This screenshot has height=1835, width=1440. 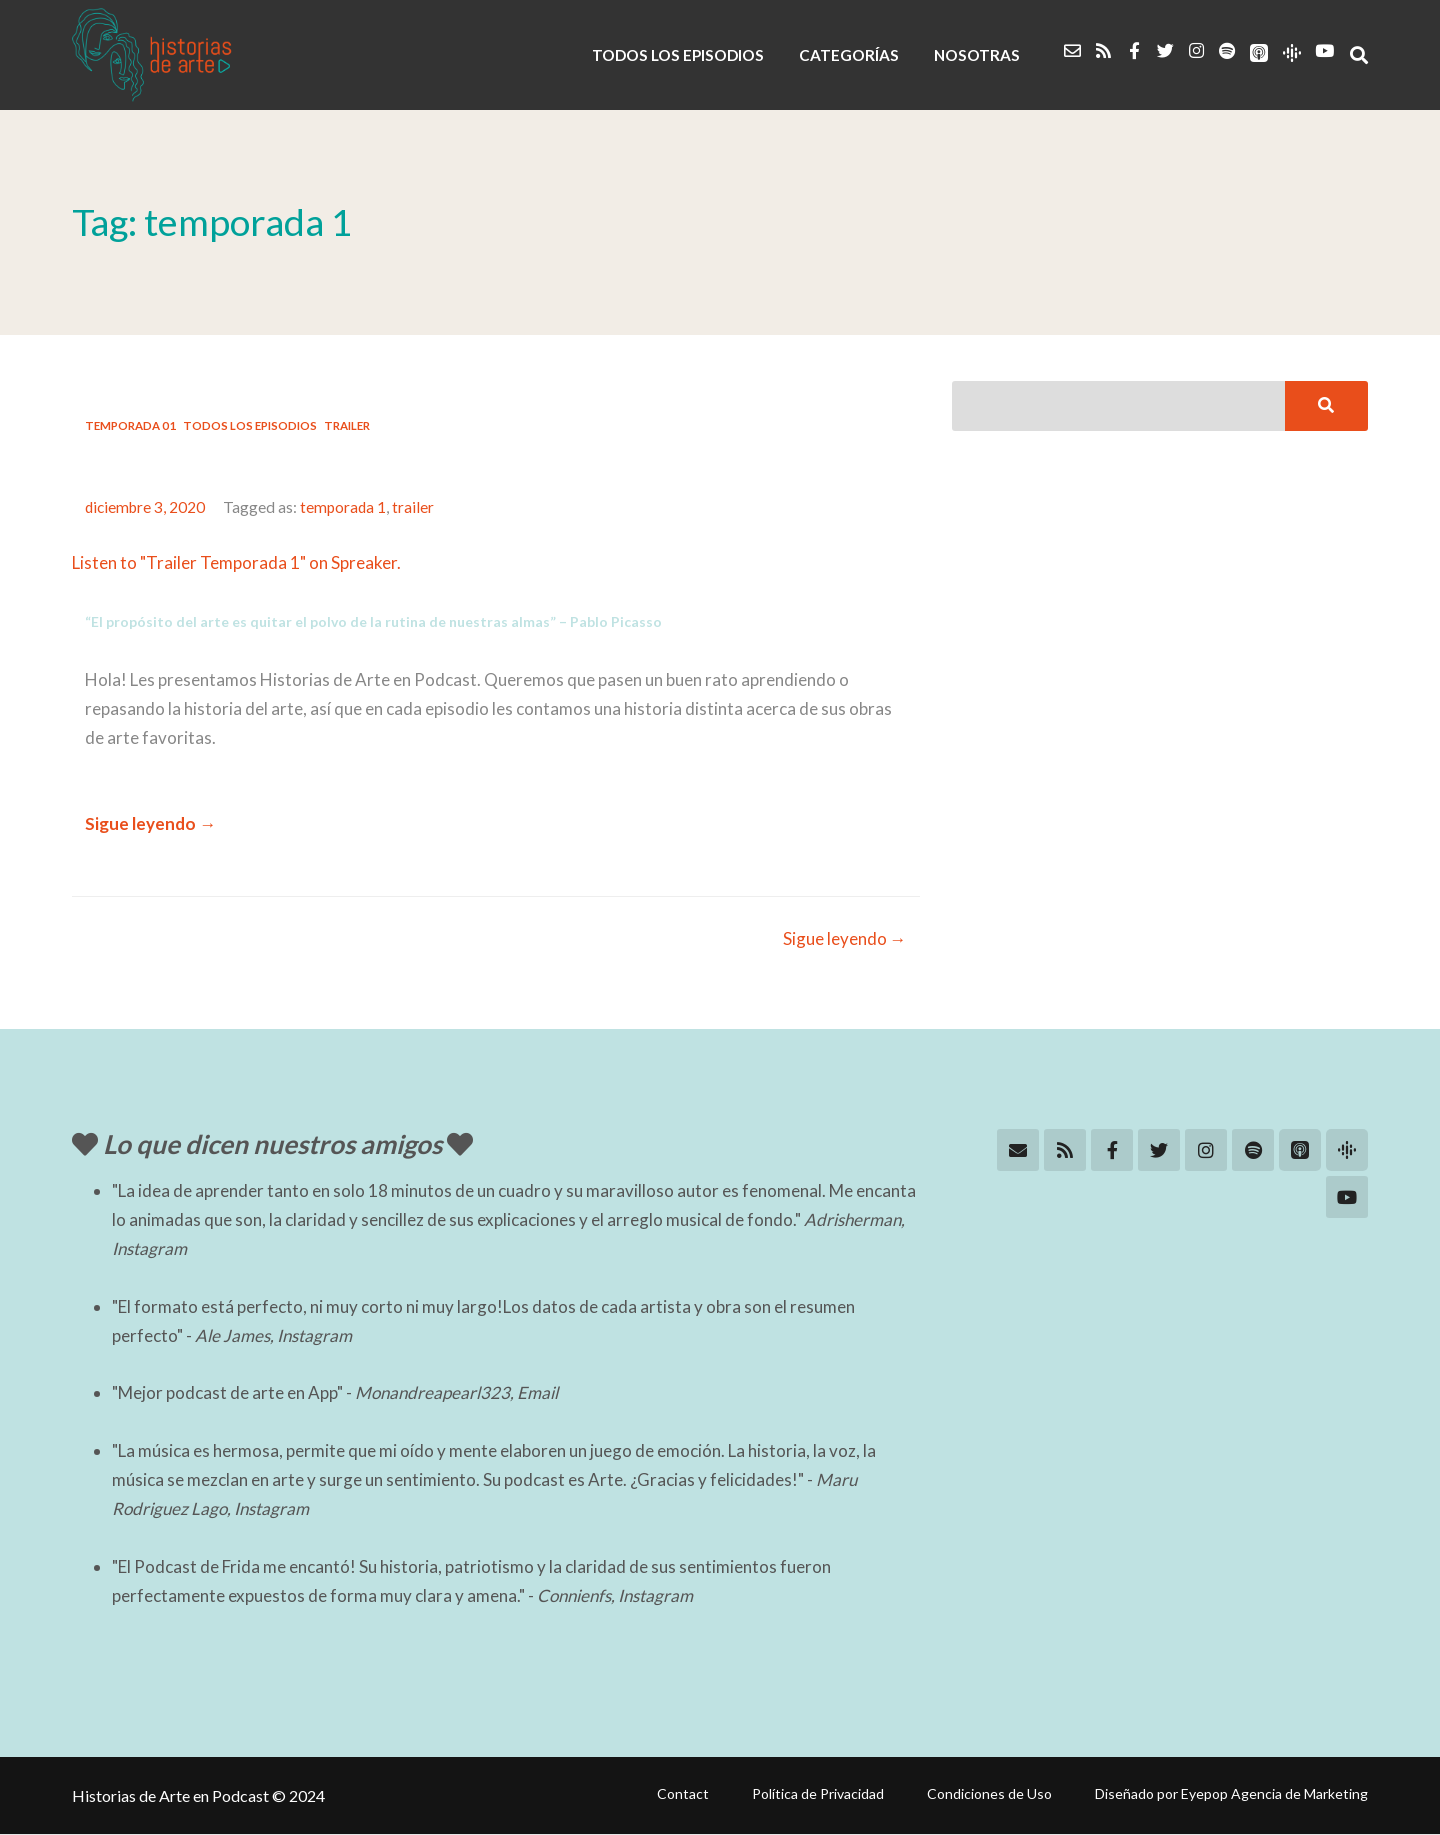 What do you see at coordinates (236, 562) in the screenshot?
I see `Listen to "Trailer Temporada 1" on Spreaker.` at bounding box center [236, 562].